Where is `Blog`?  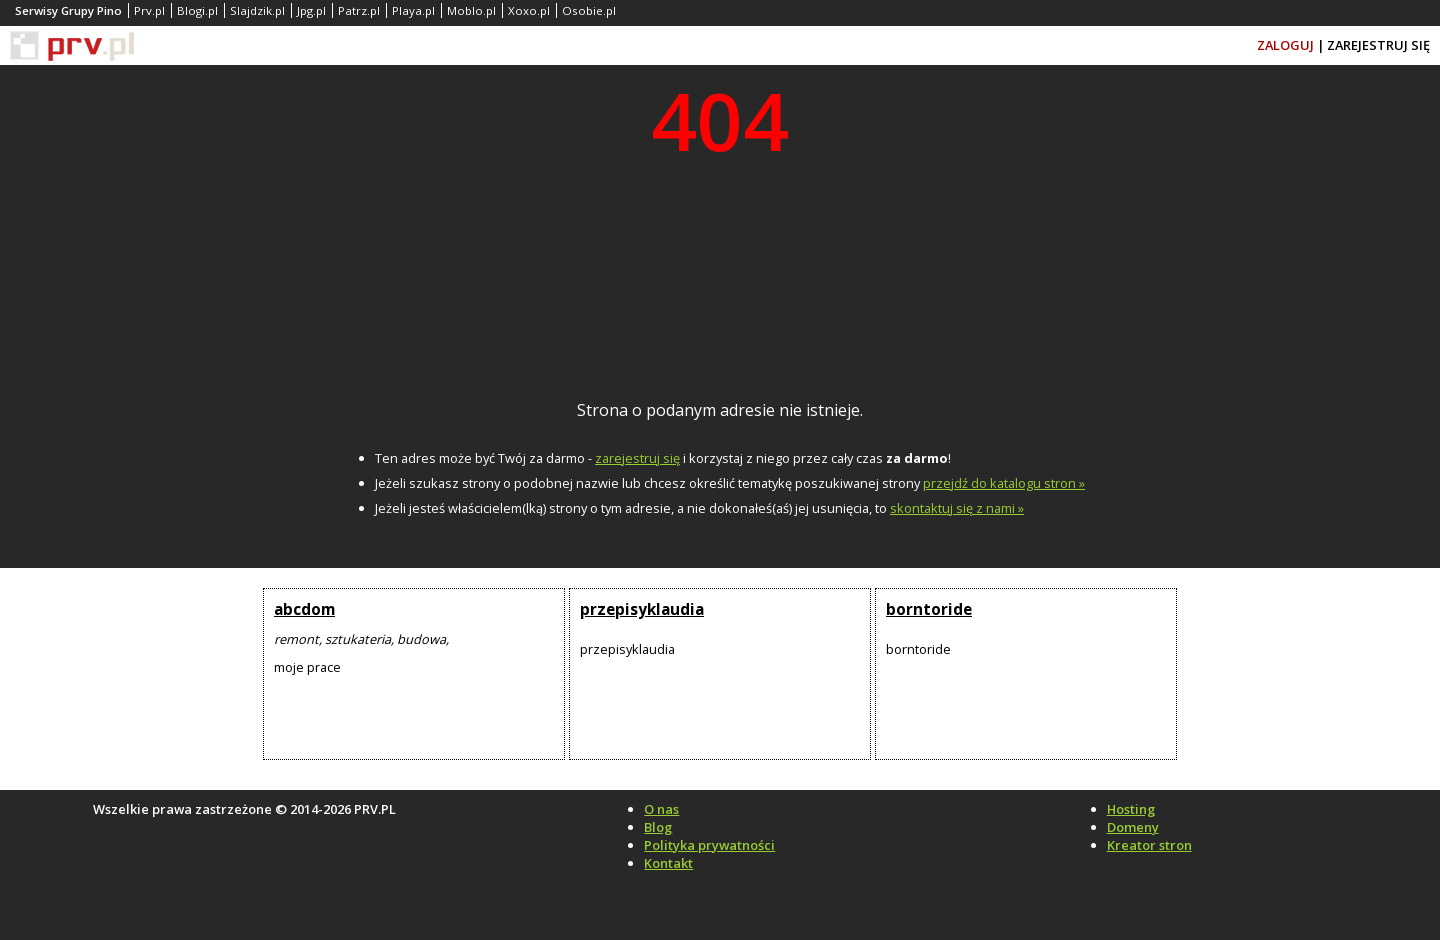 Blog is located at coordinates (658, 827).